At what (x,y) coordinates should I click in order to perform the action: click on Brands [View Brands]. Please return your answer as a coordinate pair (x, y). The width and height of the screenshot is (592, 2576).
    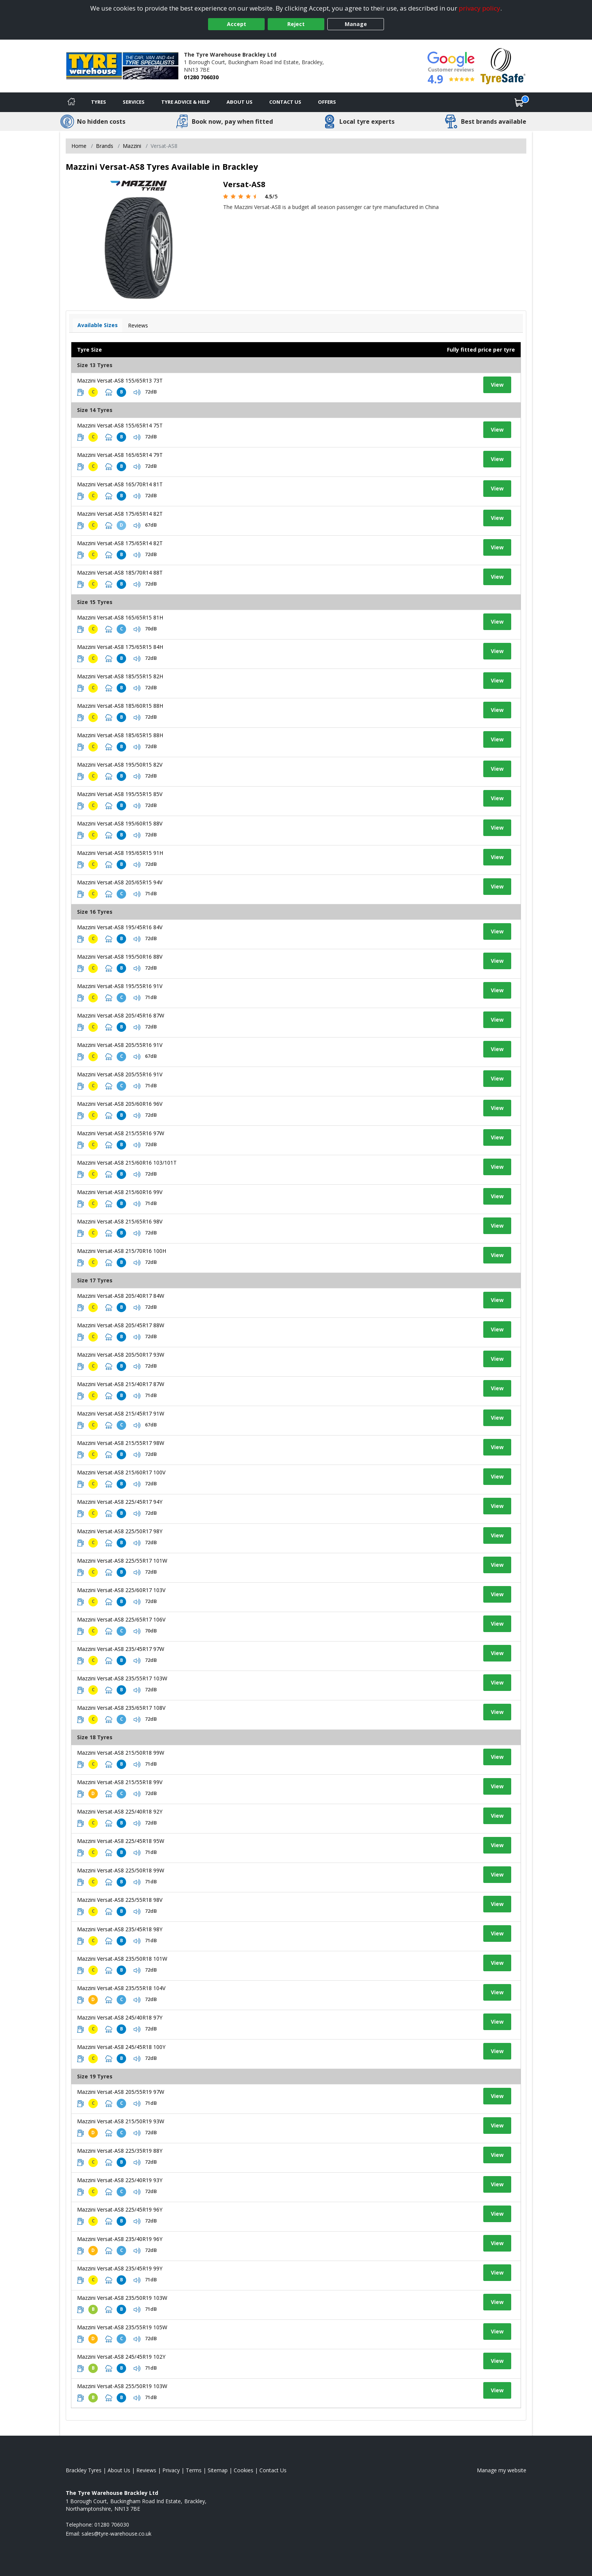
    Looking at the image, I should click on (104, 145).